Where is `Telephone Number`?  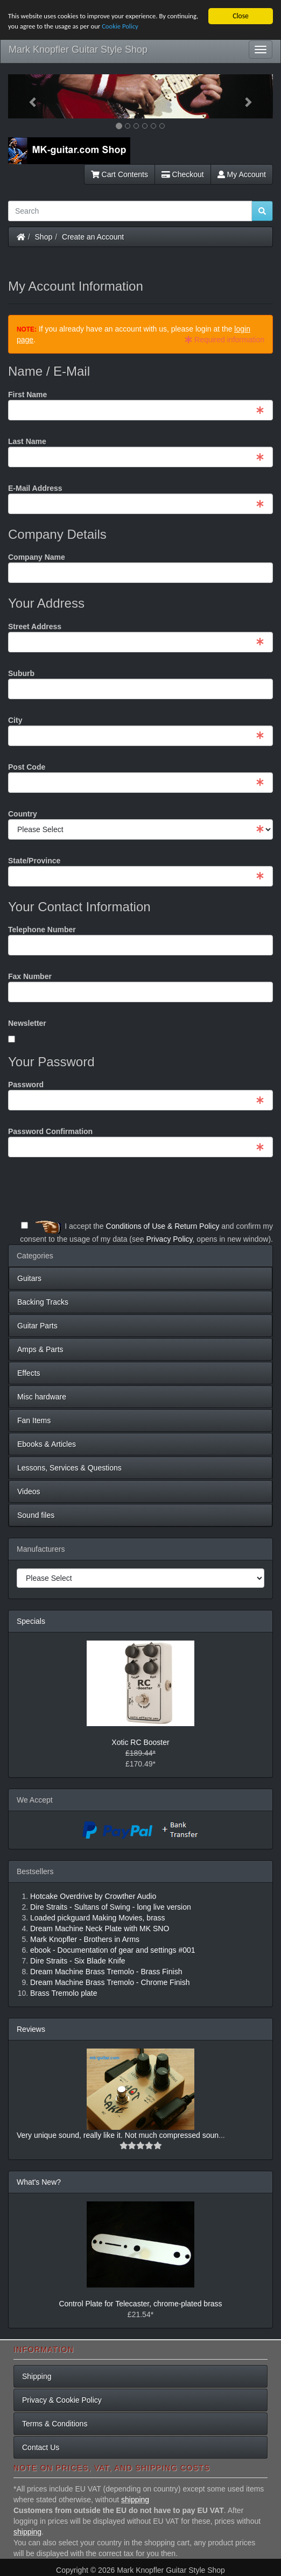 Telephone Number is located at coordinates (42, 929).